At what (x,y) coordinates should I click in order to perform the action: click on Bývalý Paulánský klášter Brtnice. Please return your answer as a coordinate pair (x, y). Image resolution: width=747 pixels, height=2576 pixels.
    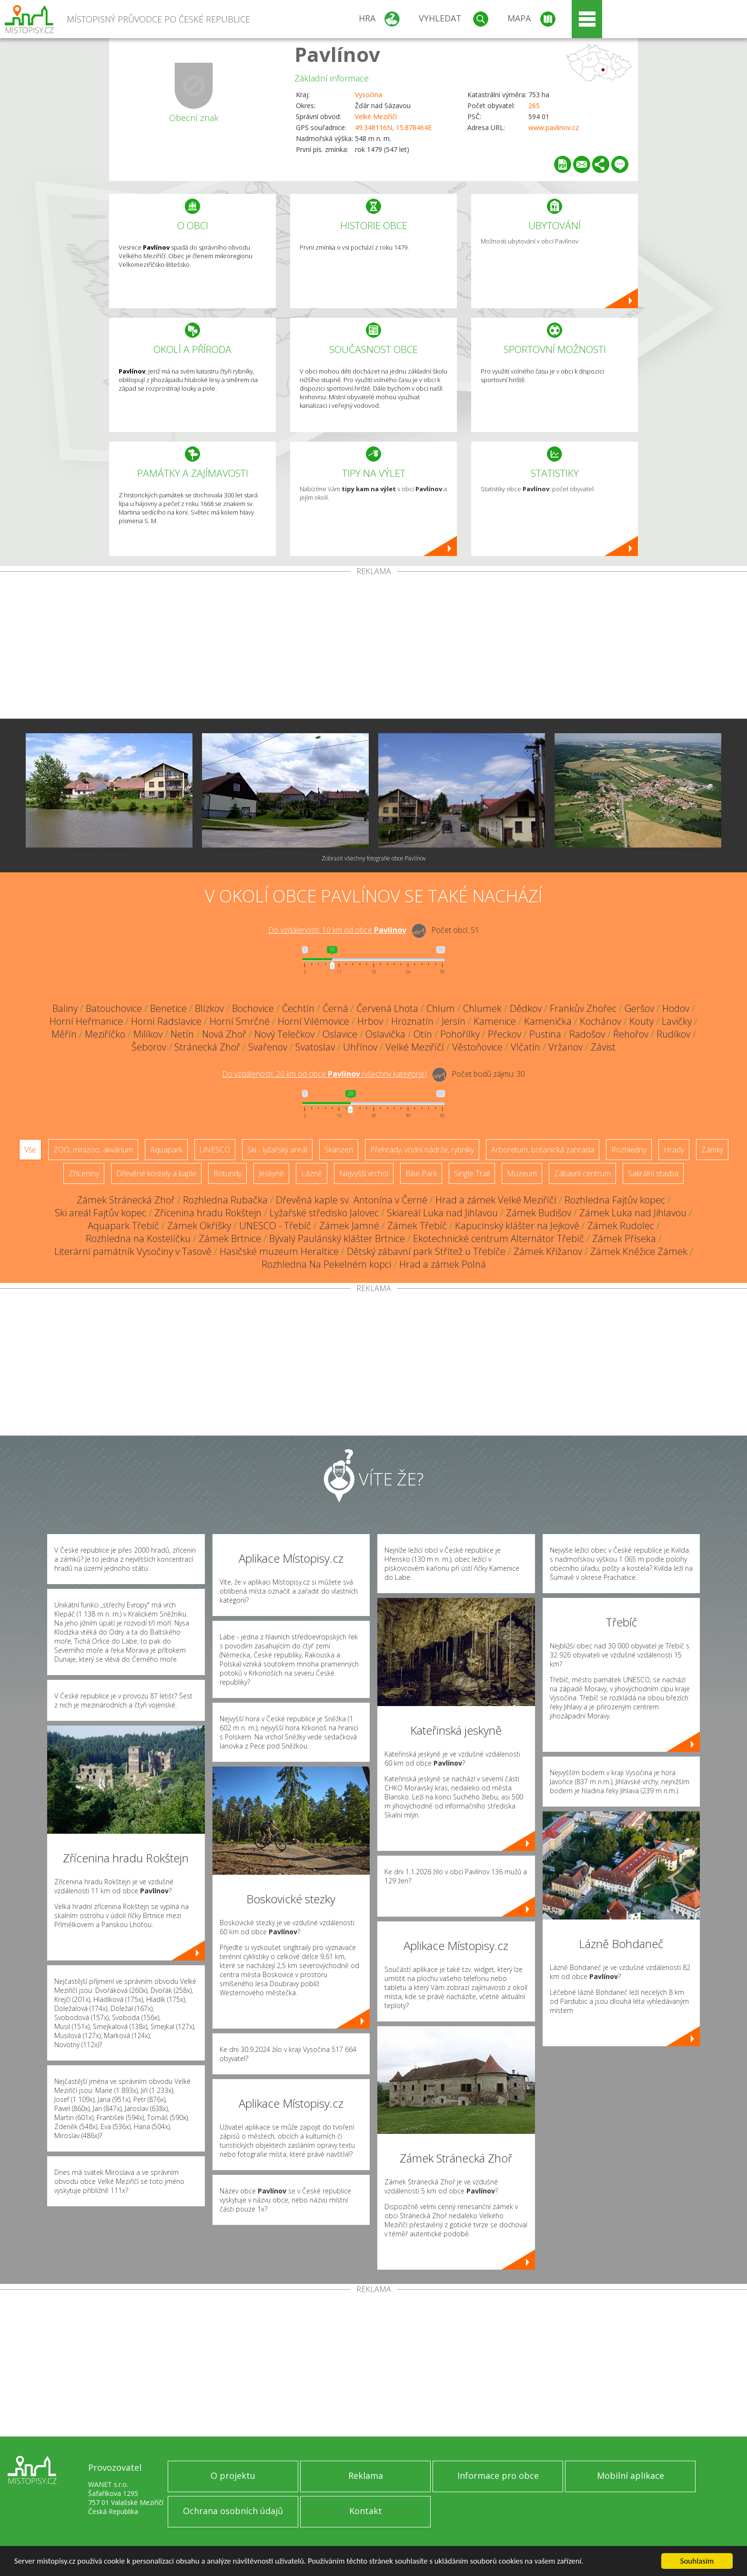
    Looking at the image, I should click on (337, 1238).